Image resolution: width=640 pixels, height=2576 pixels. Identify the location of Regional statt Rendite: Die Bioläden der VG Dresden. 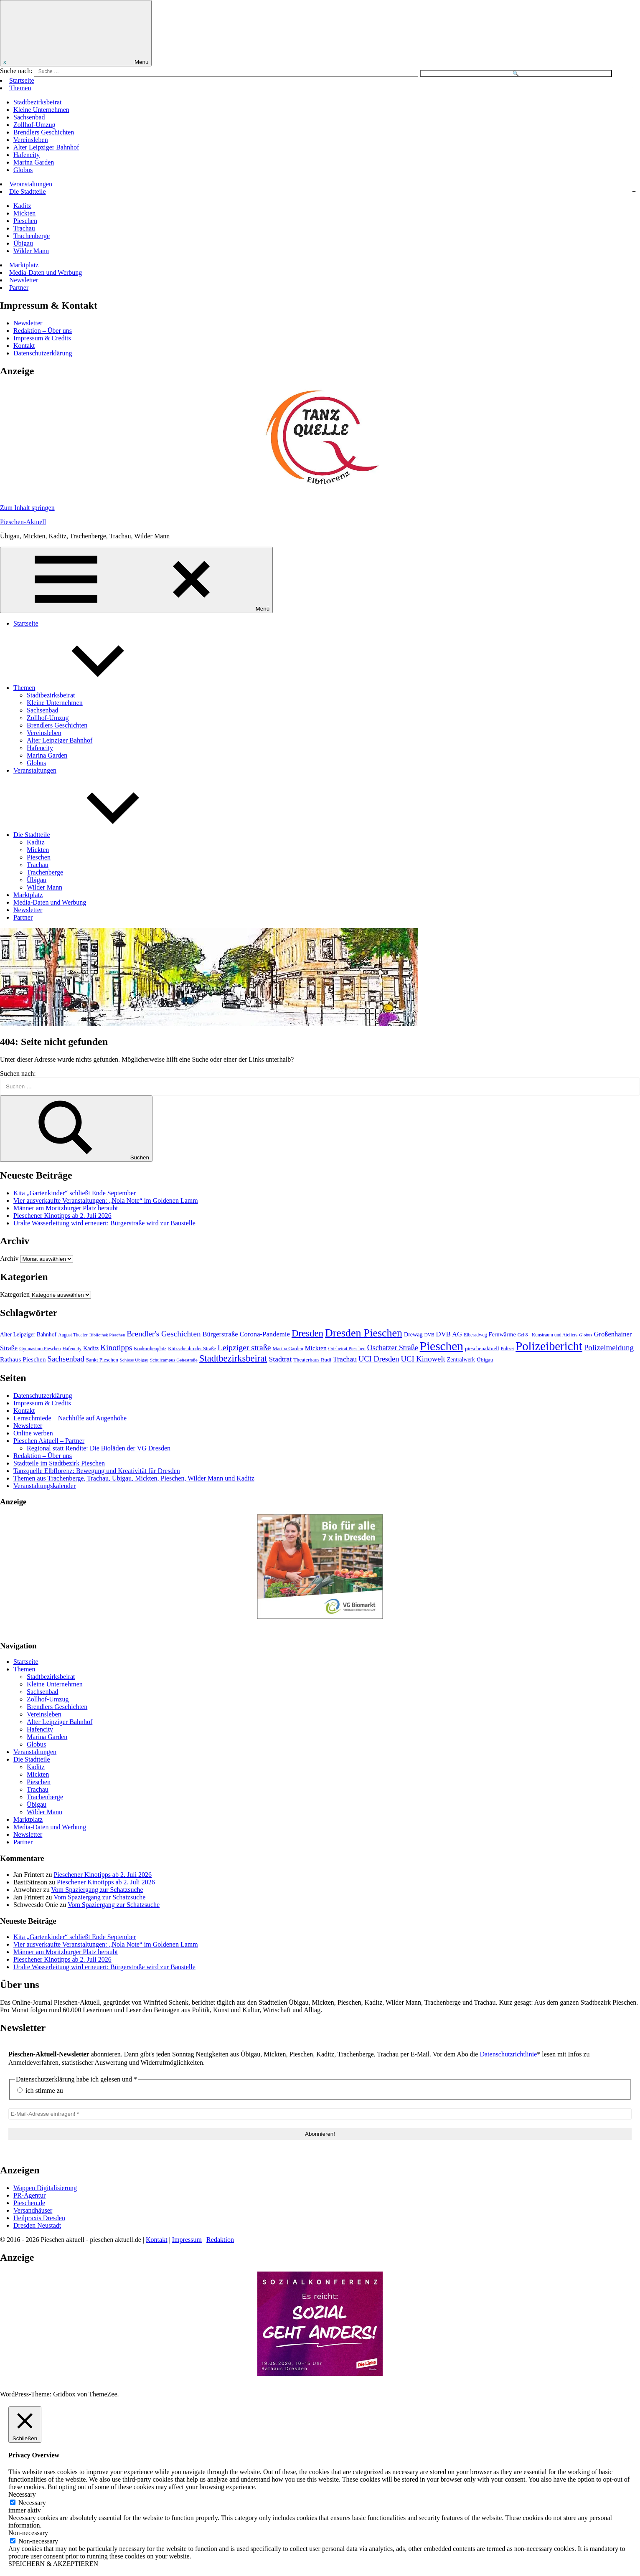
(98, 1448).